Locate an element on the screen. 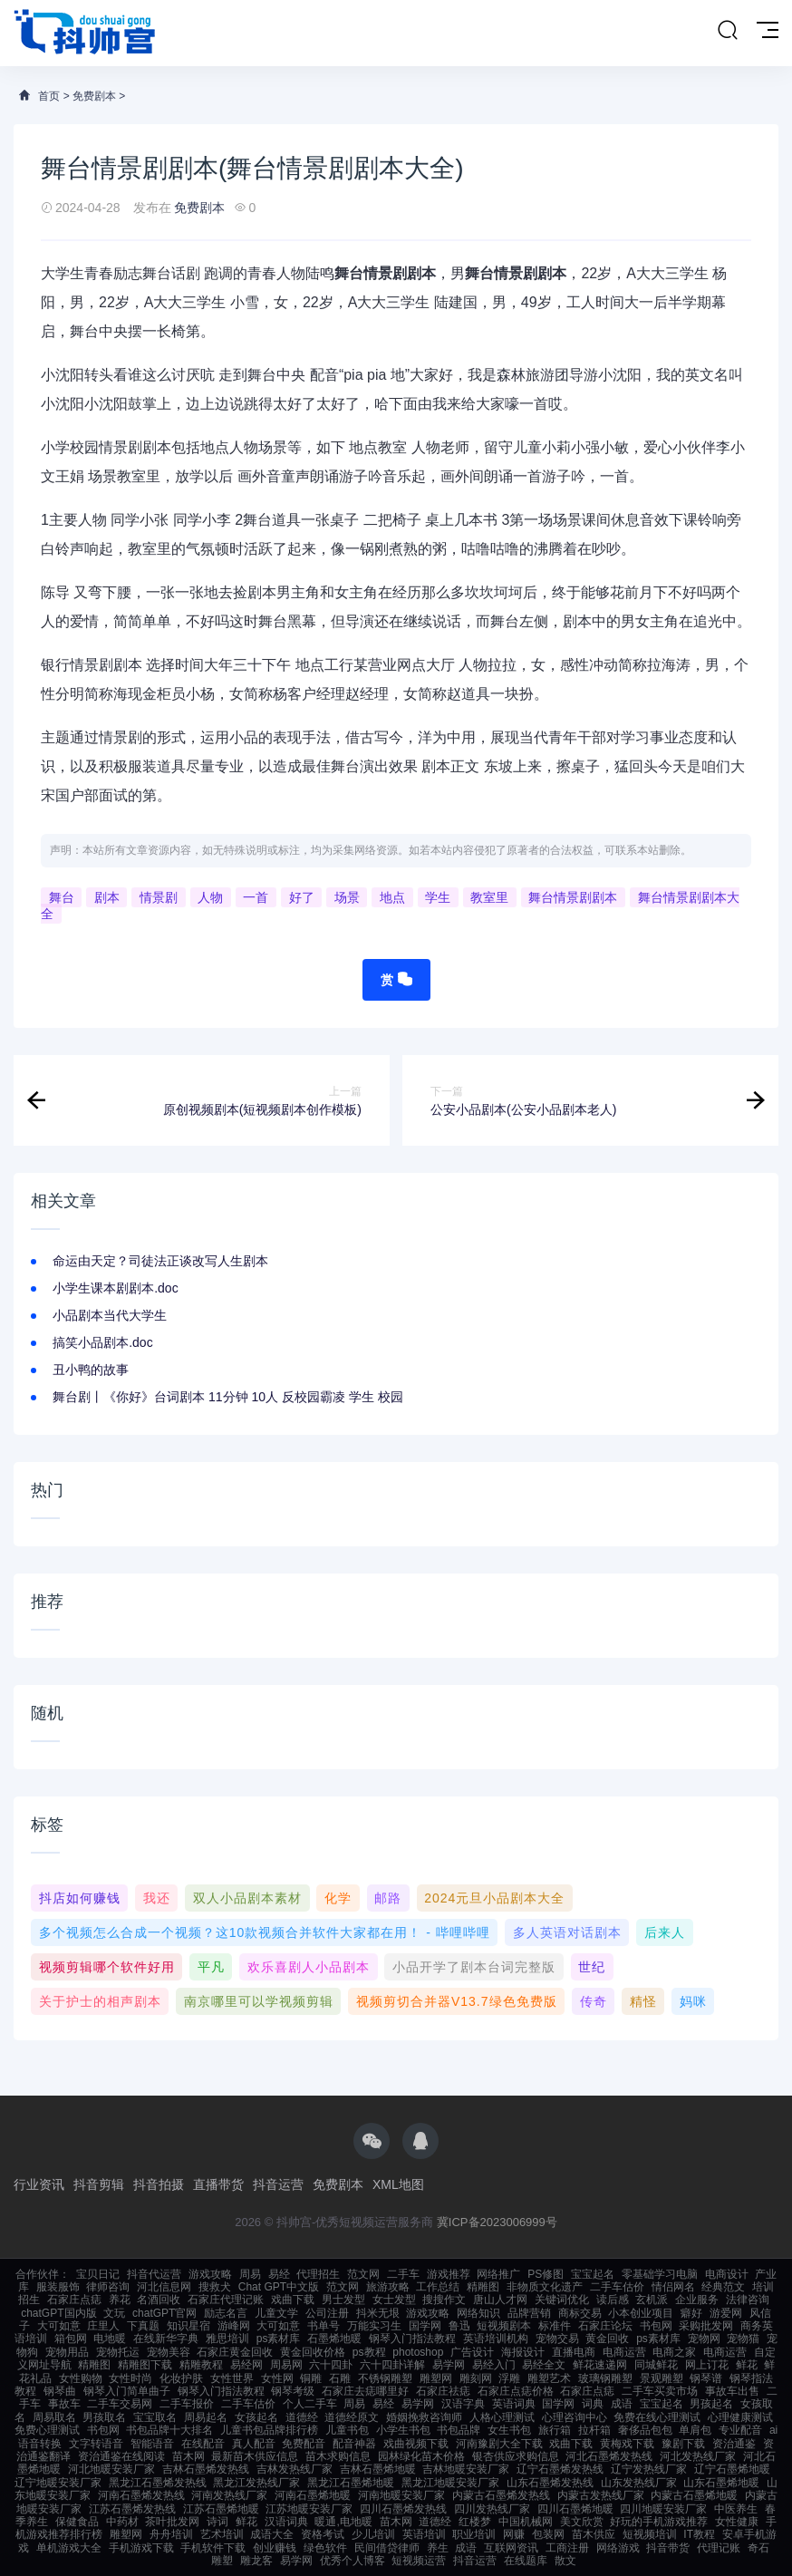 The image size is (792, 2576). 戏曲视频下载 is located at coordinates (416, 2443).